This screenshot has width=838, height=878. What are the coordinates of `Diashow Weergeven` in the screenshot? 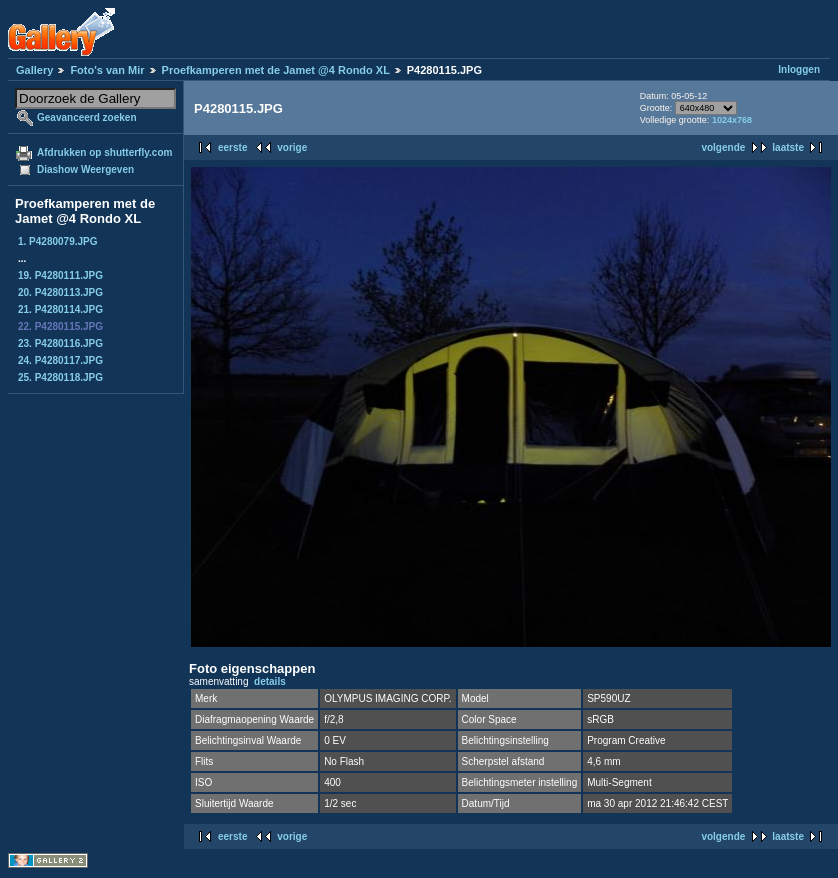 It's located at (85, 169).